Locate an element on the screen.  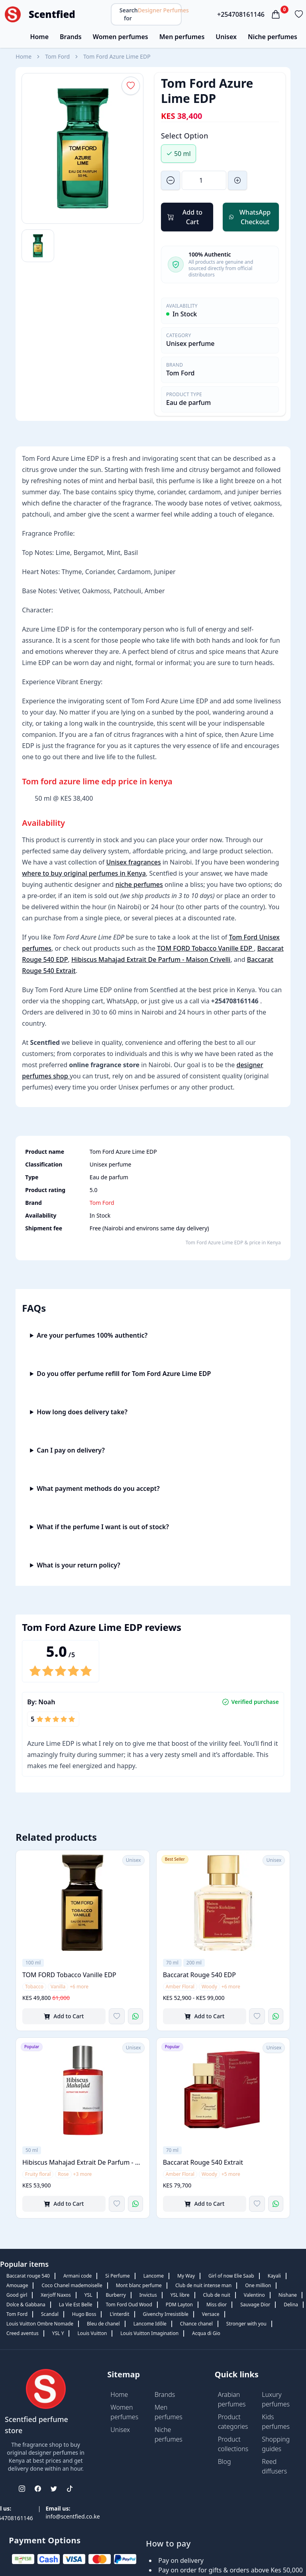
Delina is located at coordinates (291, 2304).